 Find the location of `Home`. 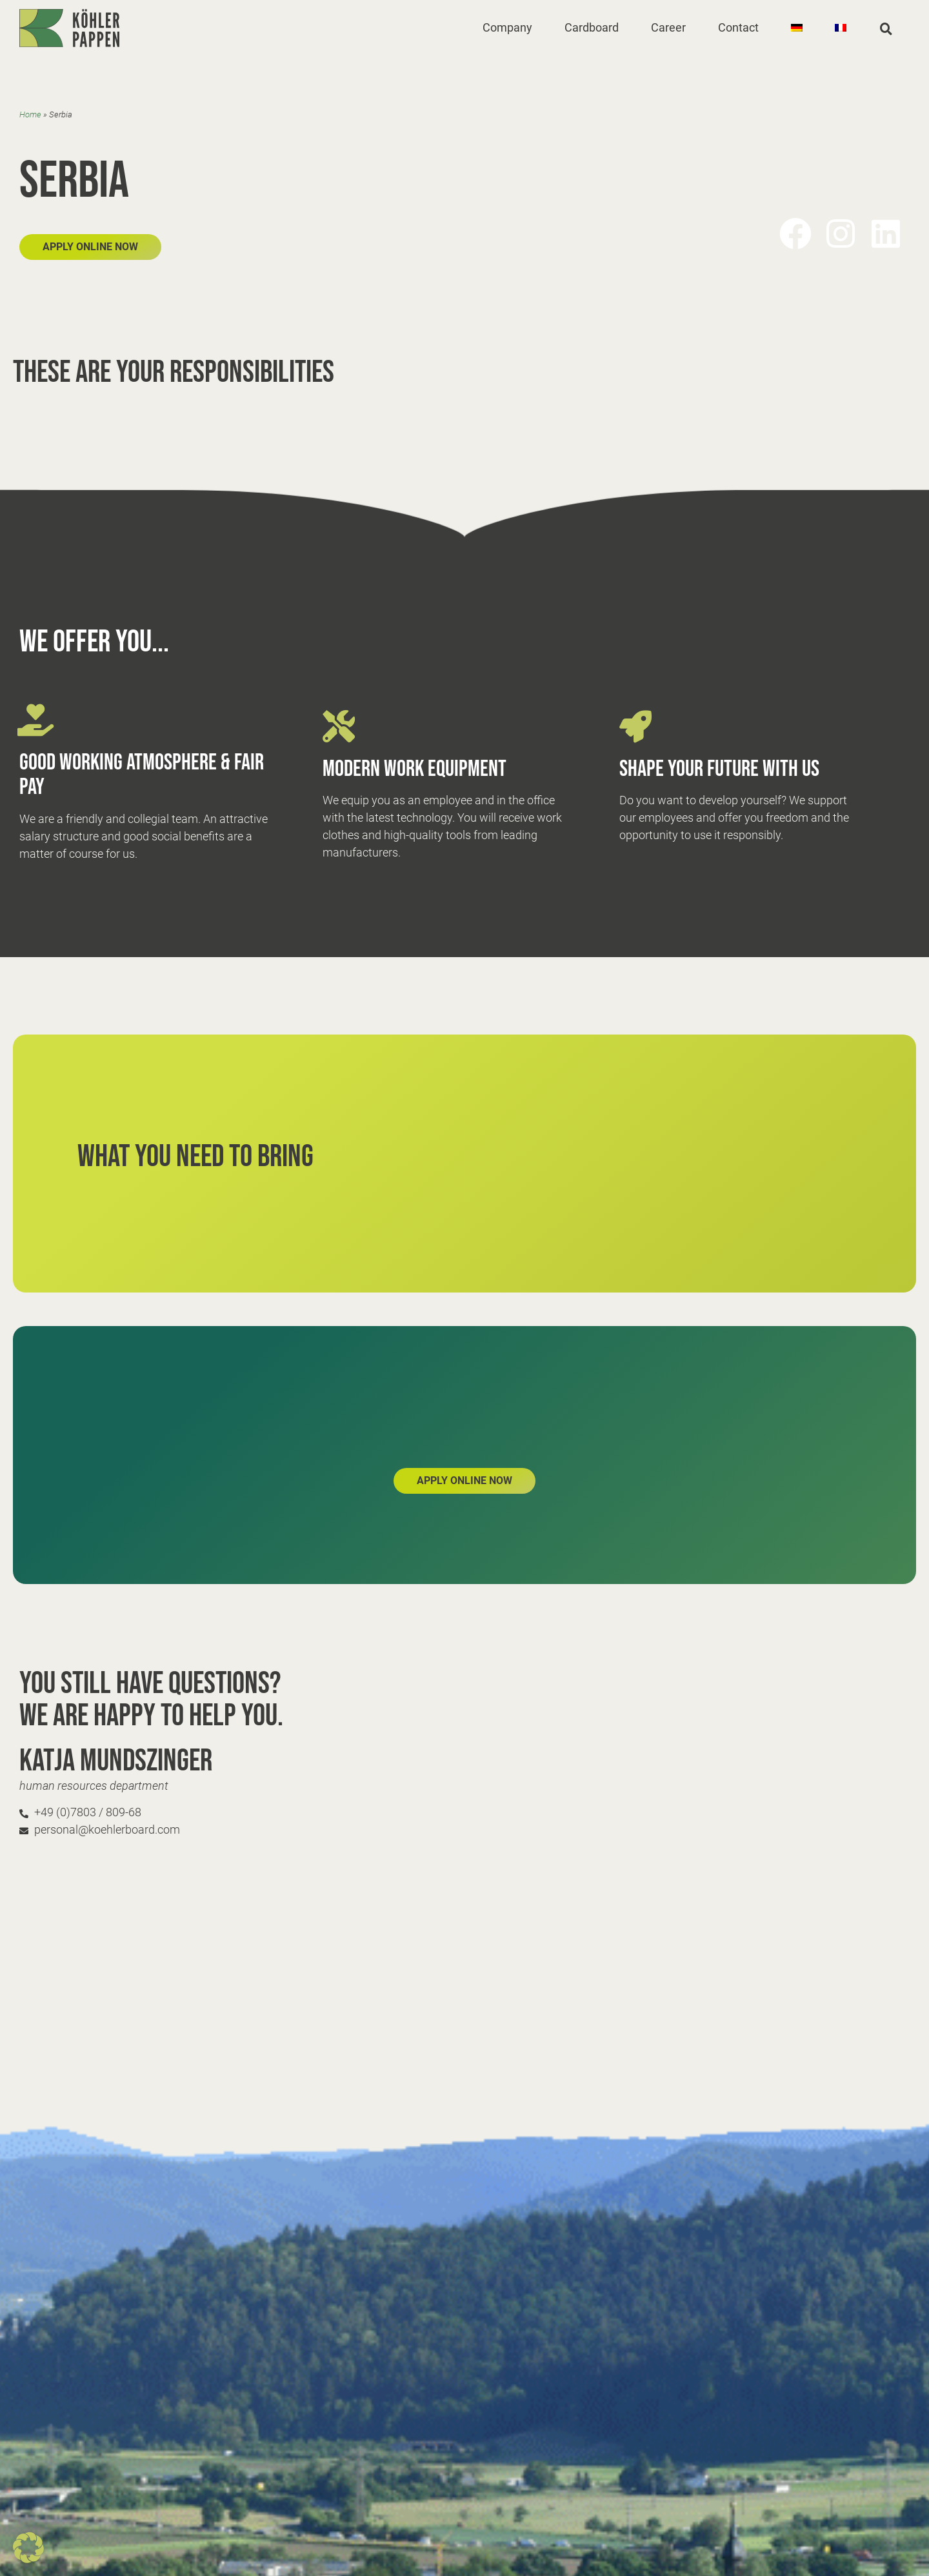

Home is located at coordinates (30, 114).